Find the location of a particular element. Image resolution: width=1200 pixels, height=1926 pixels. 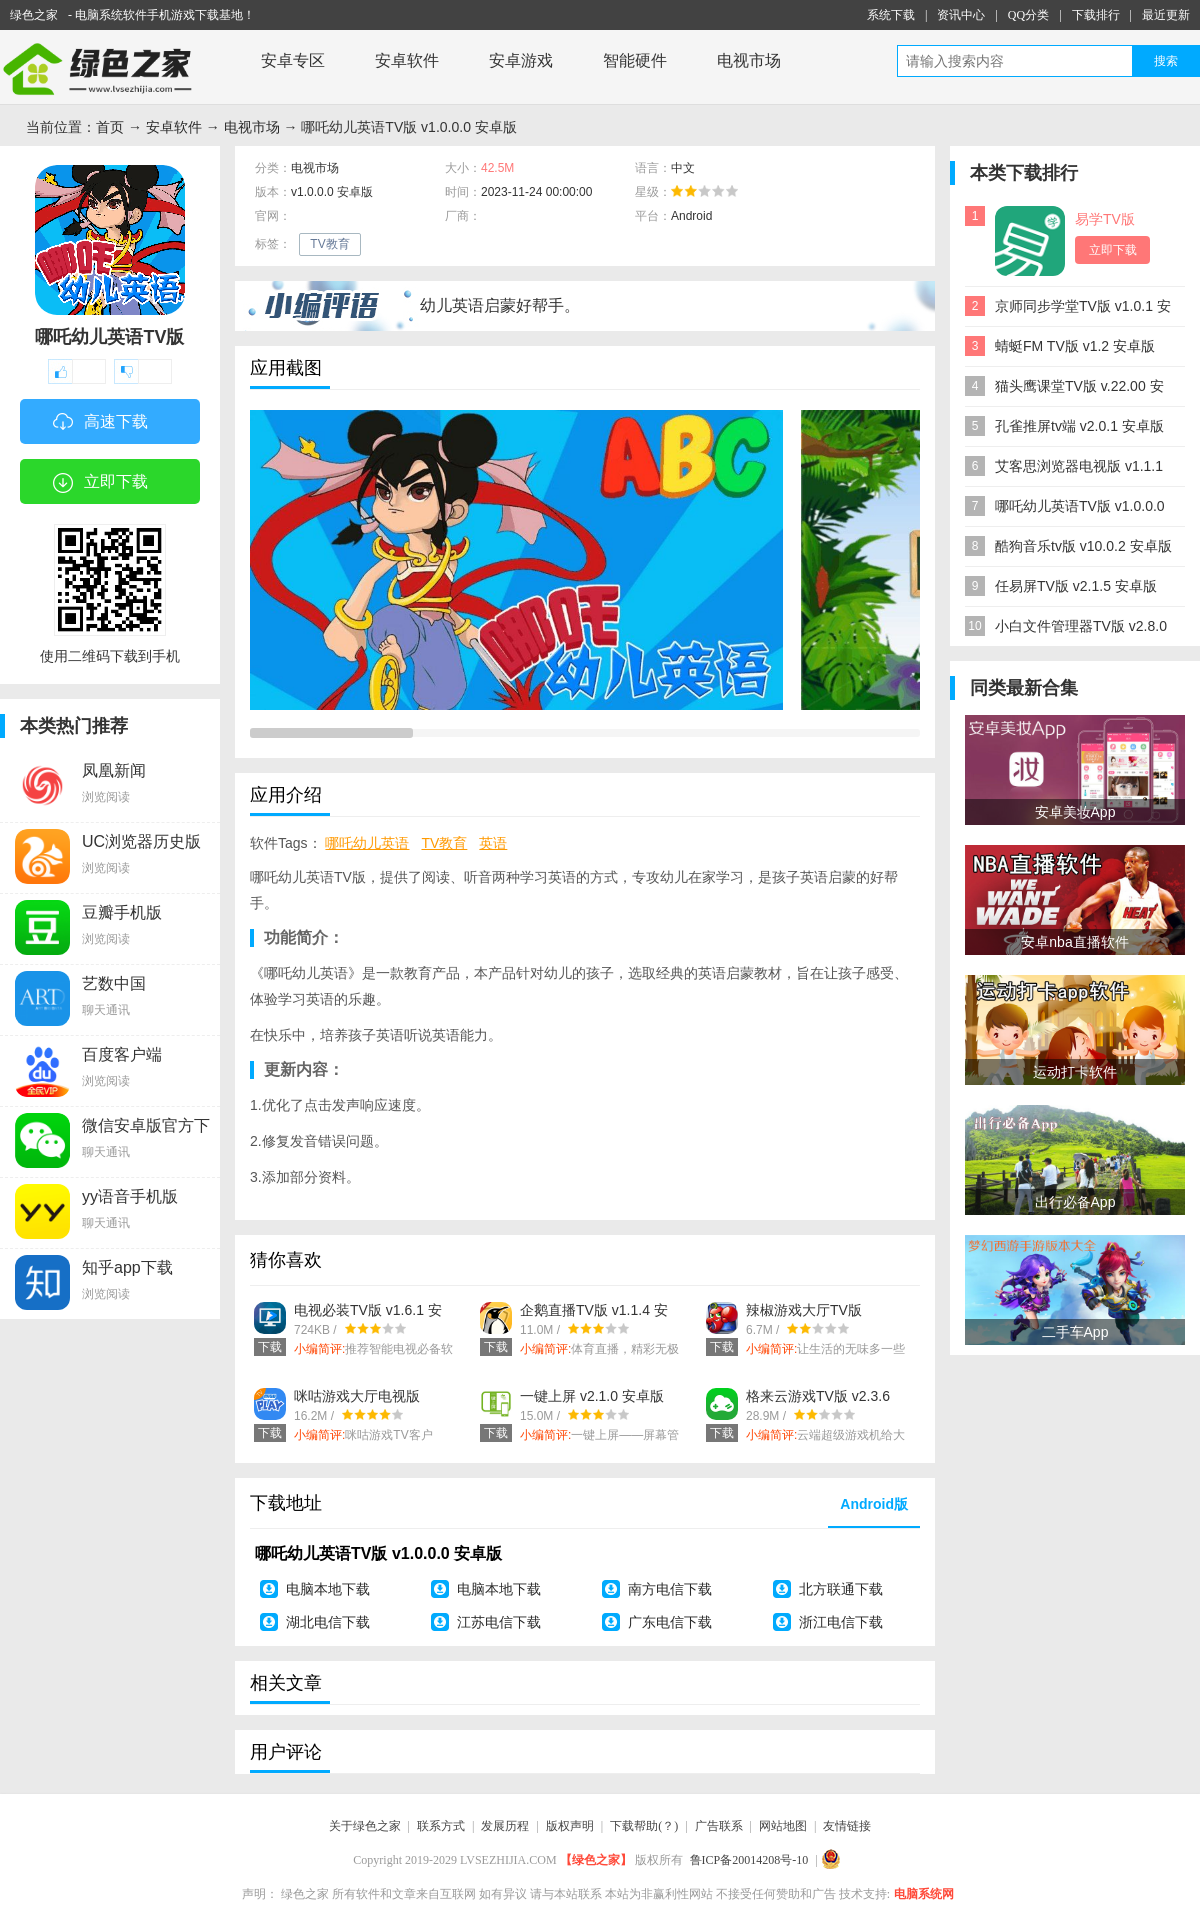

北方联通下载 is located at coordinates (841, 1589).